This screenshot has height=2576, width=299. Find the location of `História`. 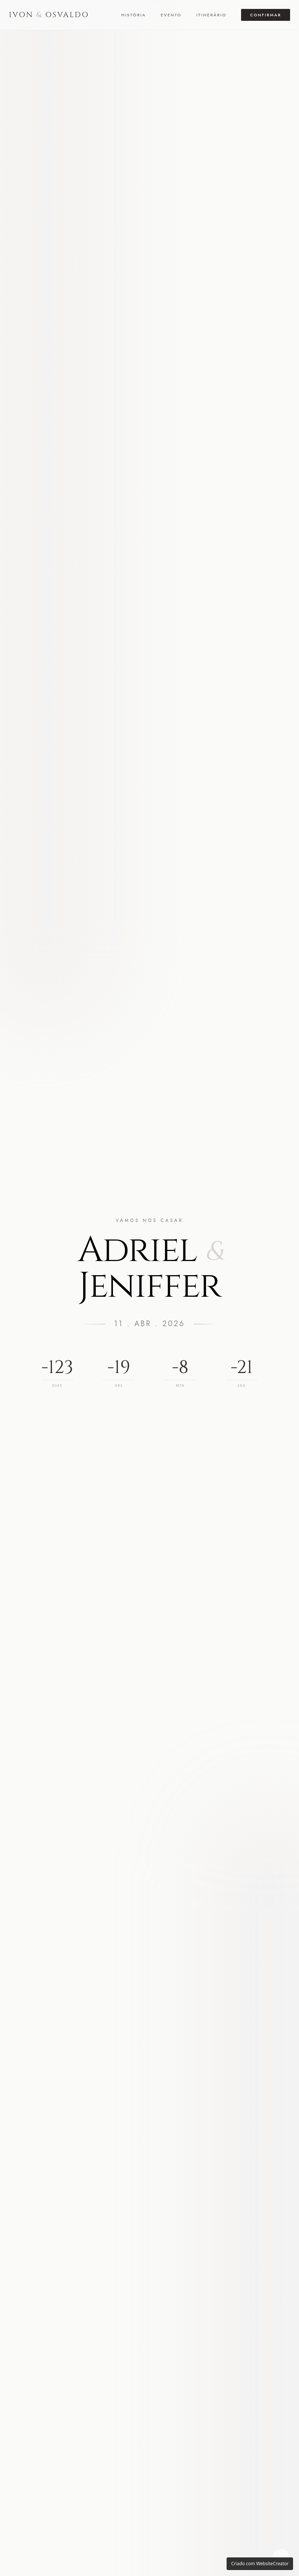

História is located at coordinates (133, 15).